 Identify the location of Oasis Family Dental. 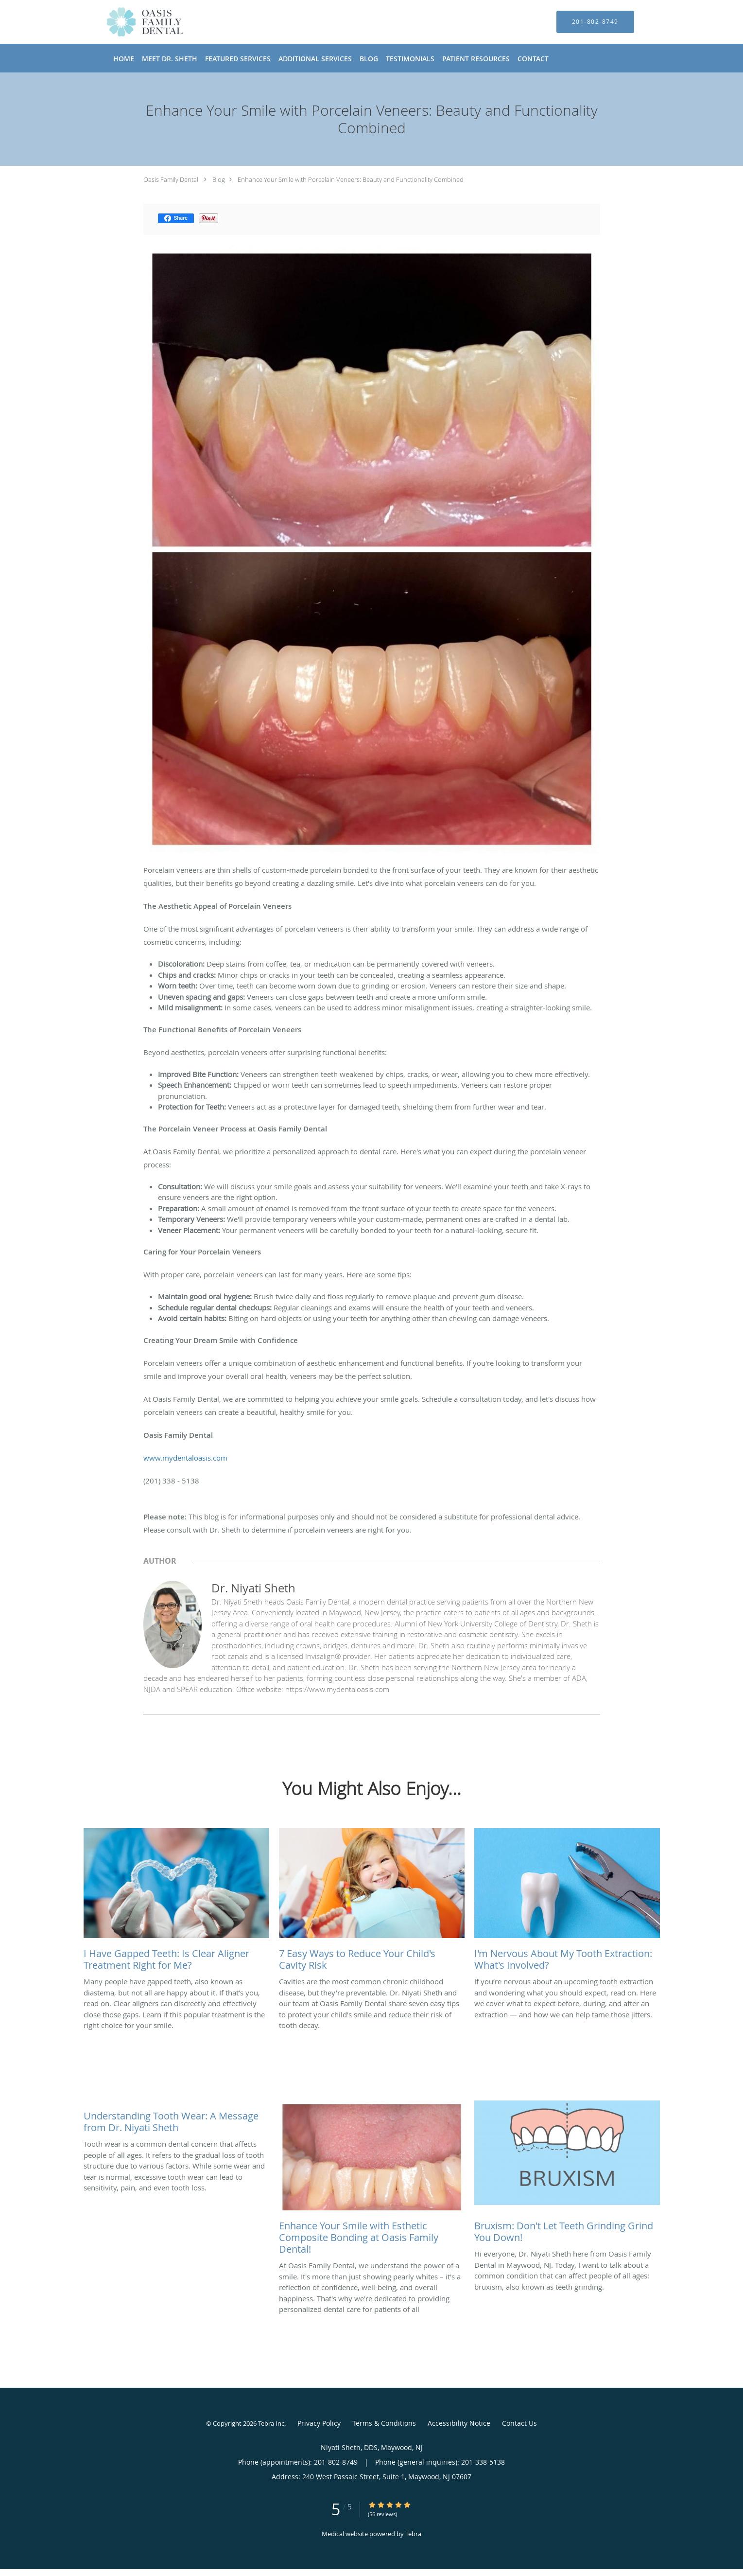
(170, 179).